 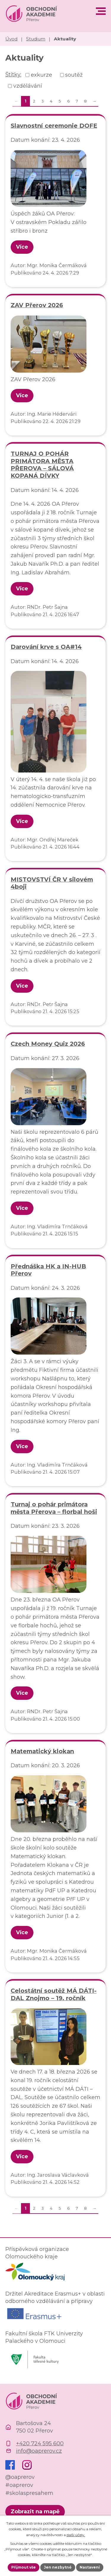 What do you see at coordinates (23, 2567) in the screenshot?
I see `Přijmout vše` at bounding box center [23, 2567].